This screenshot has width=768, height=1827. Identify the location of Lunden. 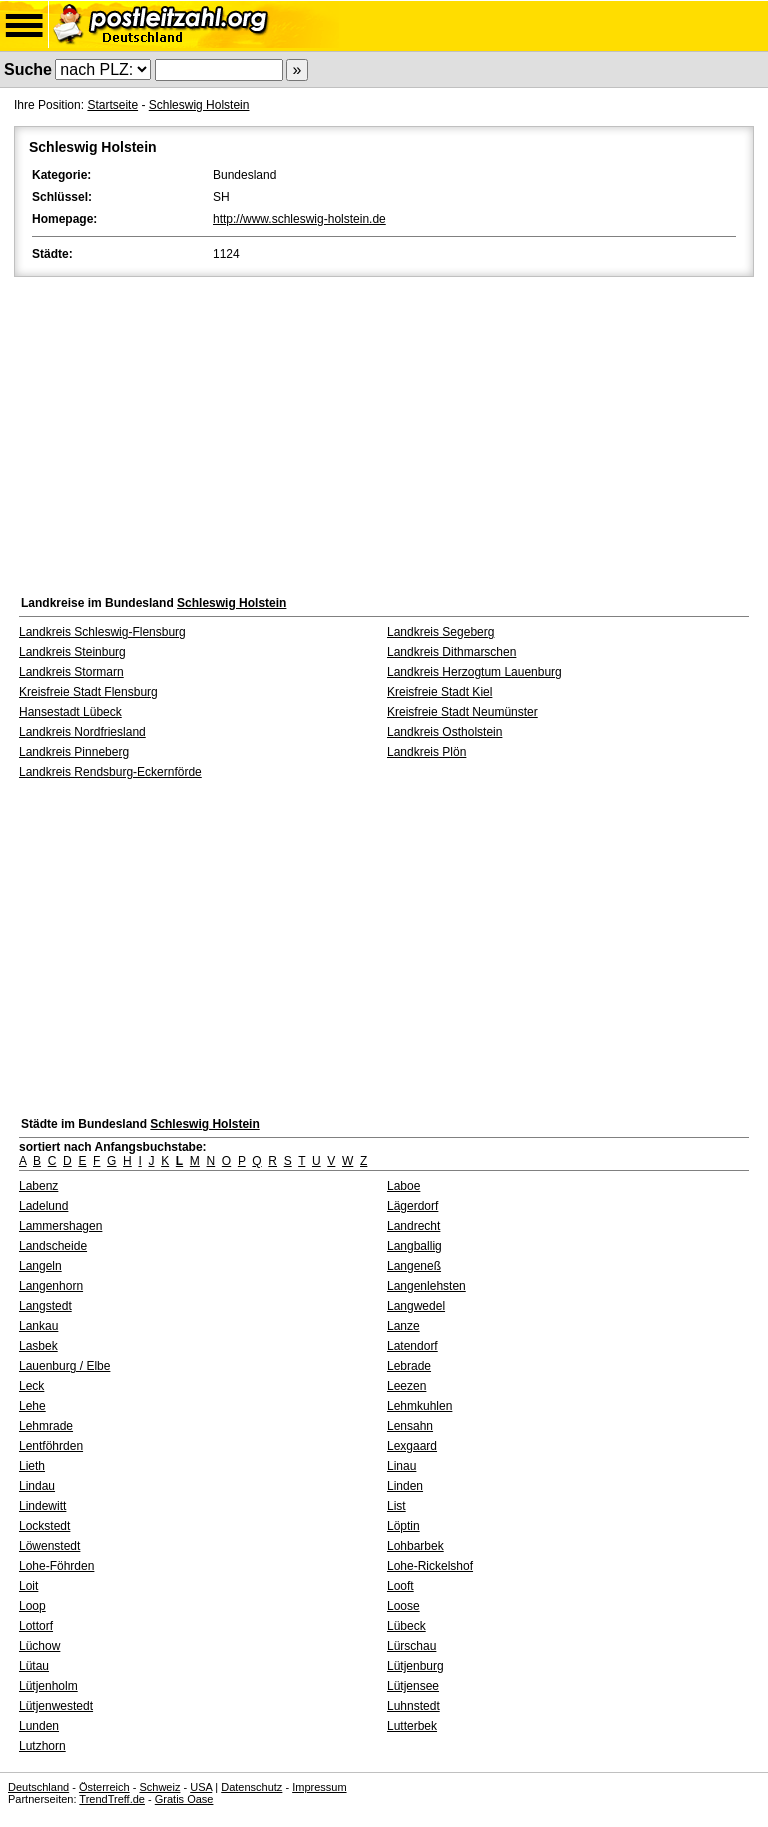
(39, 1726).